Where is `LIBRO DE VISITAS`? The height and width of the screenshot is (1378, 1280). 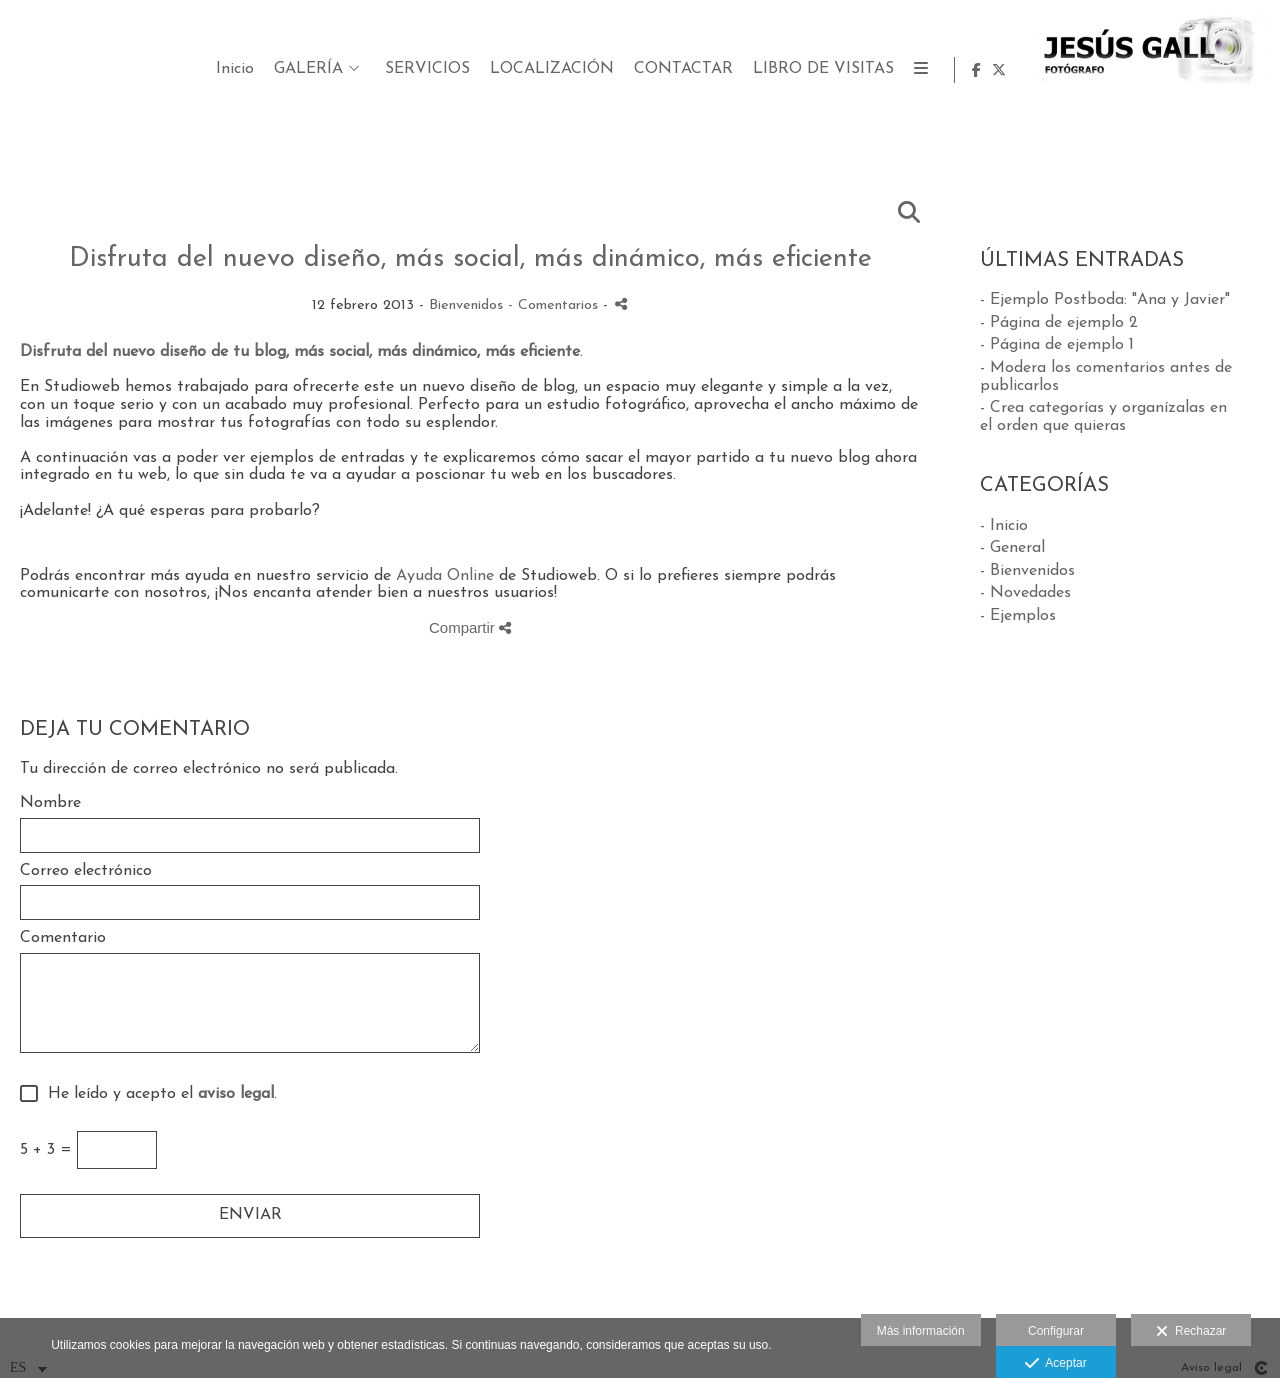 LIBRO DE VISITAS is located at coordinates (1068, 69).